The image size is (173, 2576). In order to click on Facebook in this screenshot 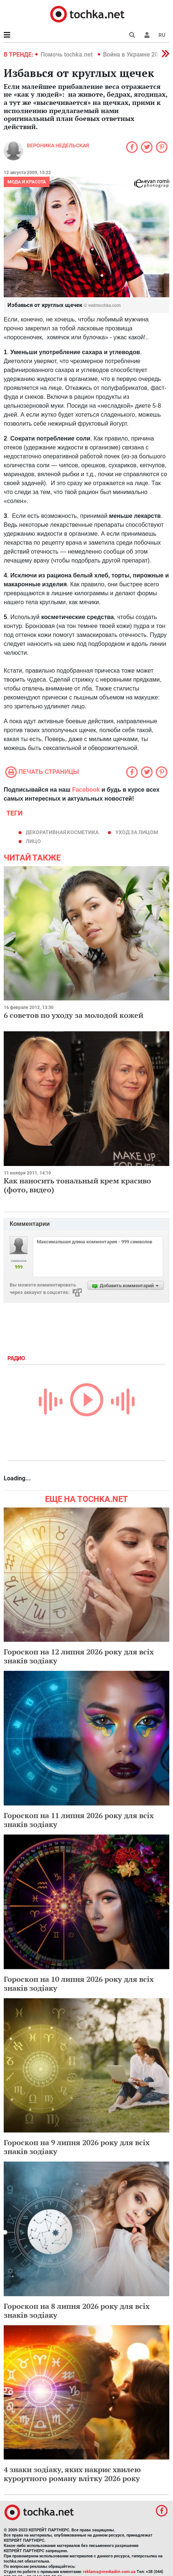, I will do `click(86, 789)`.